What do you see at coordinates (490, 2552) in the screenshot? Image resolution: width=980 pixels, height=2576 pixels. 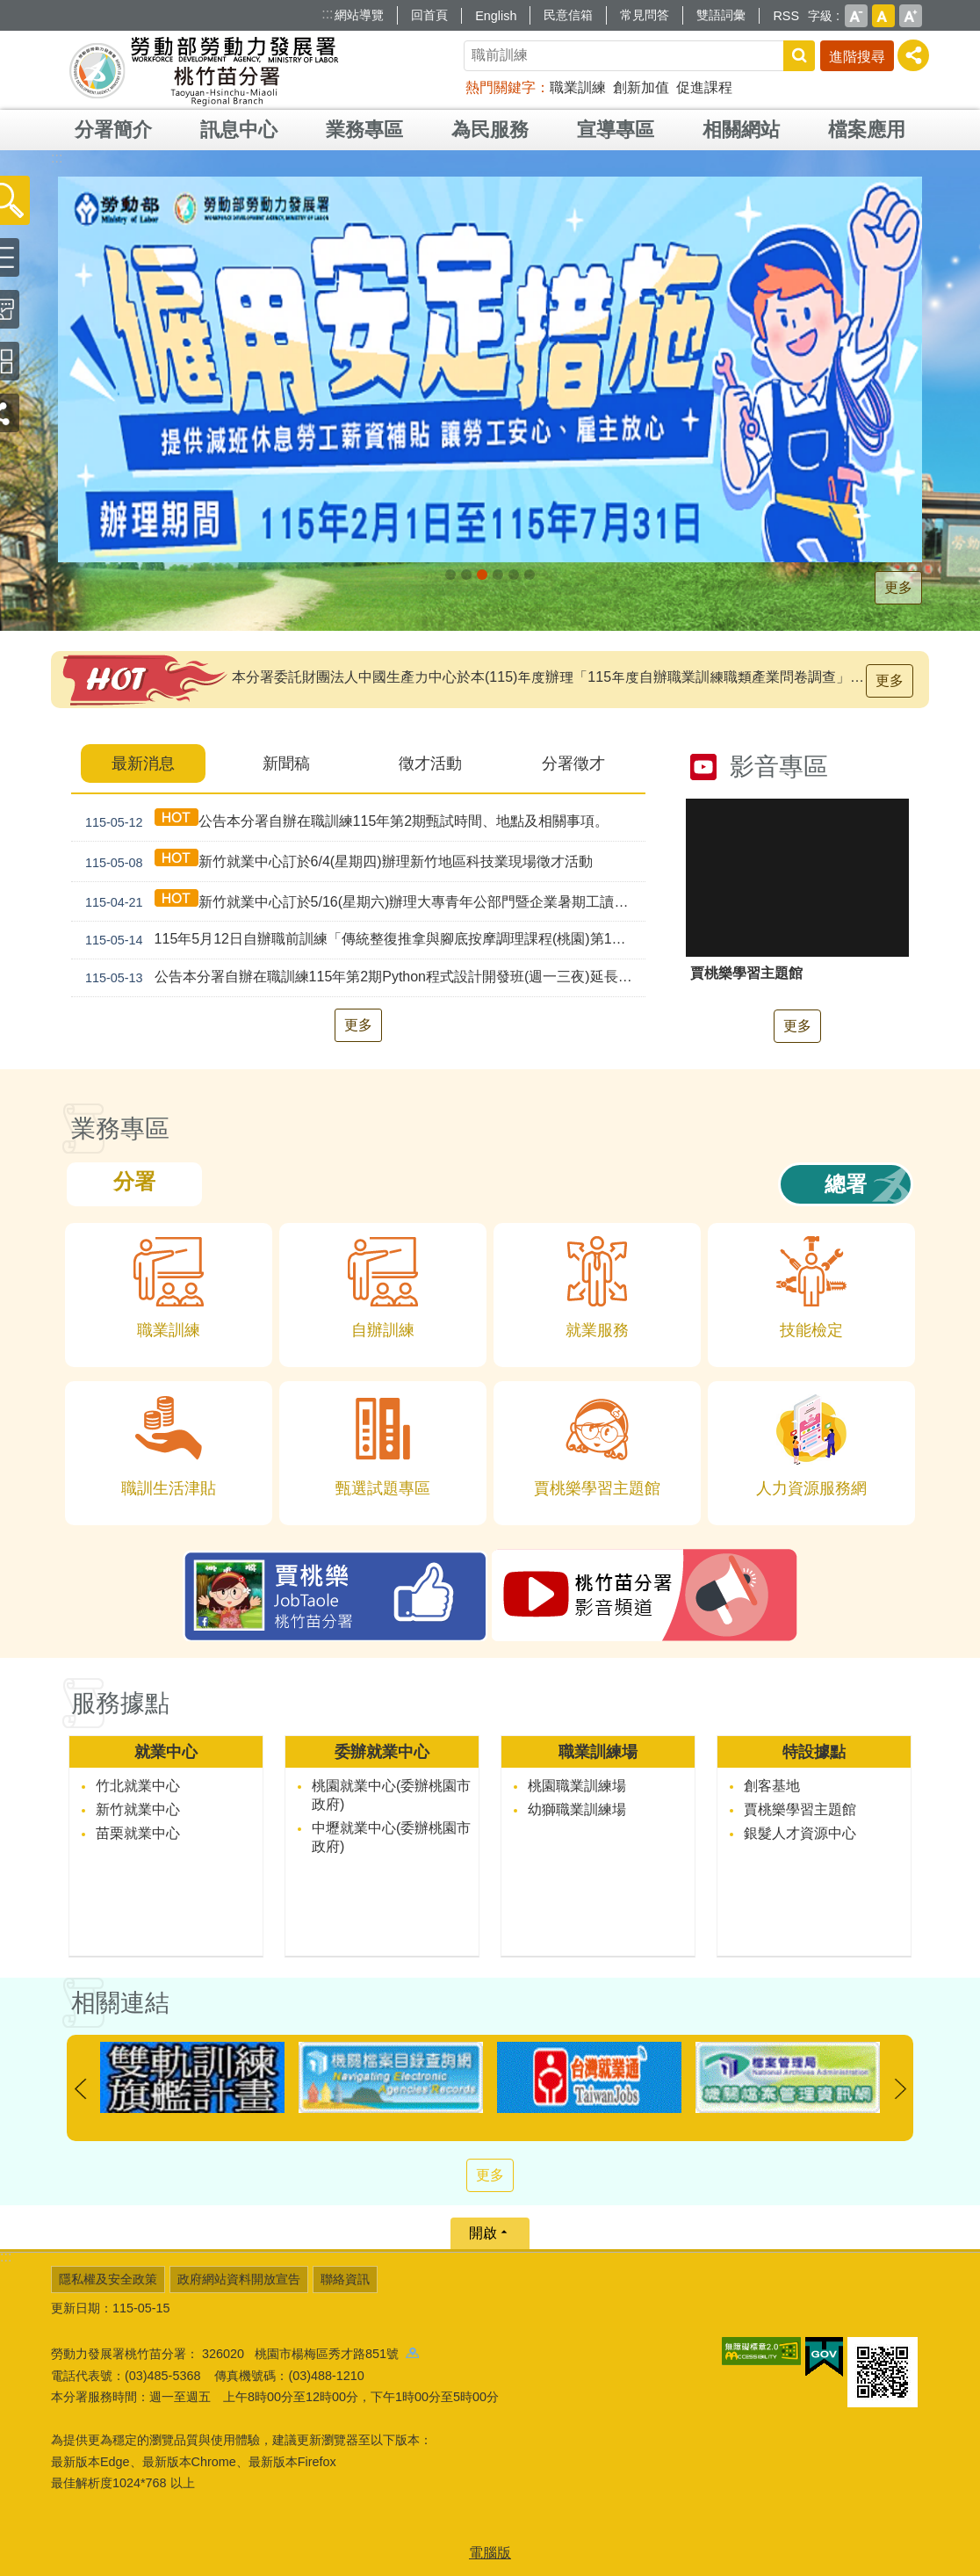 I see `電腦版 [button]` at bounding box center [490, 2552].